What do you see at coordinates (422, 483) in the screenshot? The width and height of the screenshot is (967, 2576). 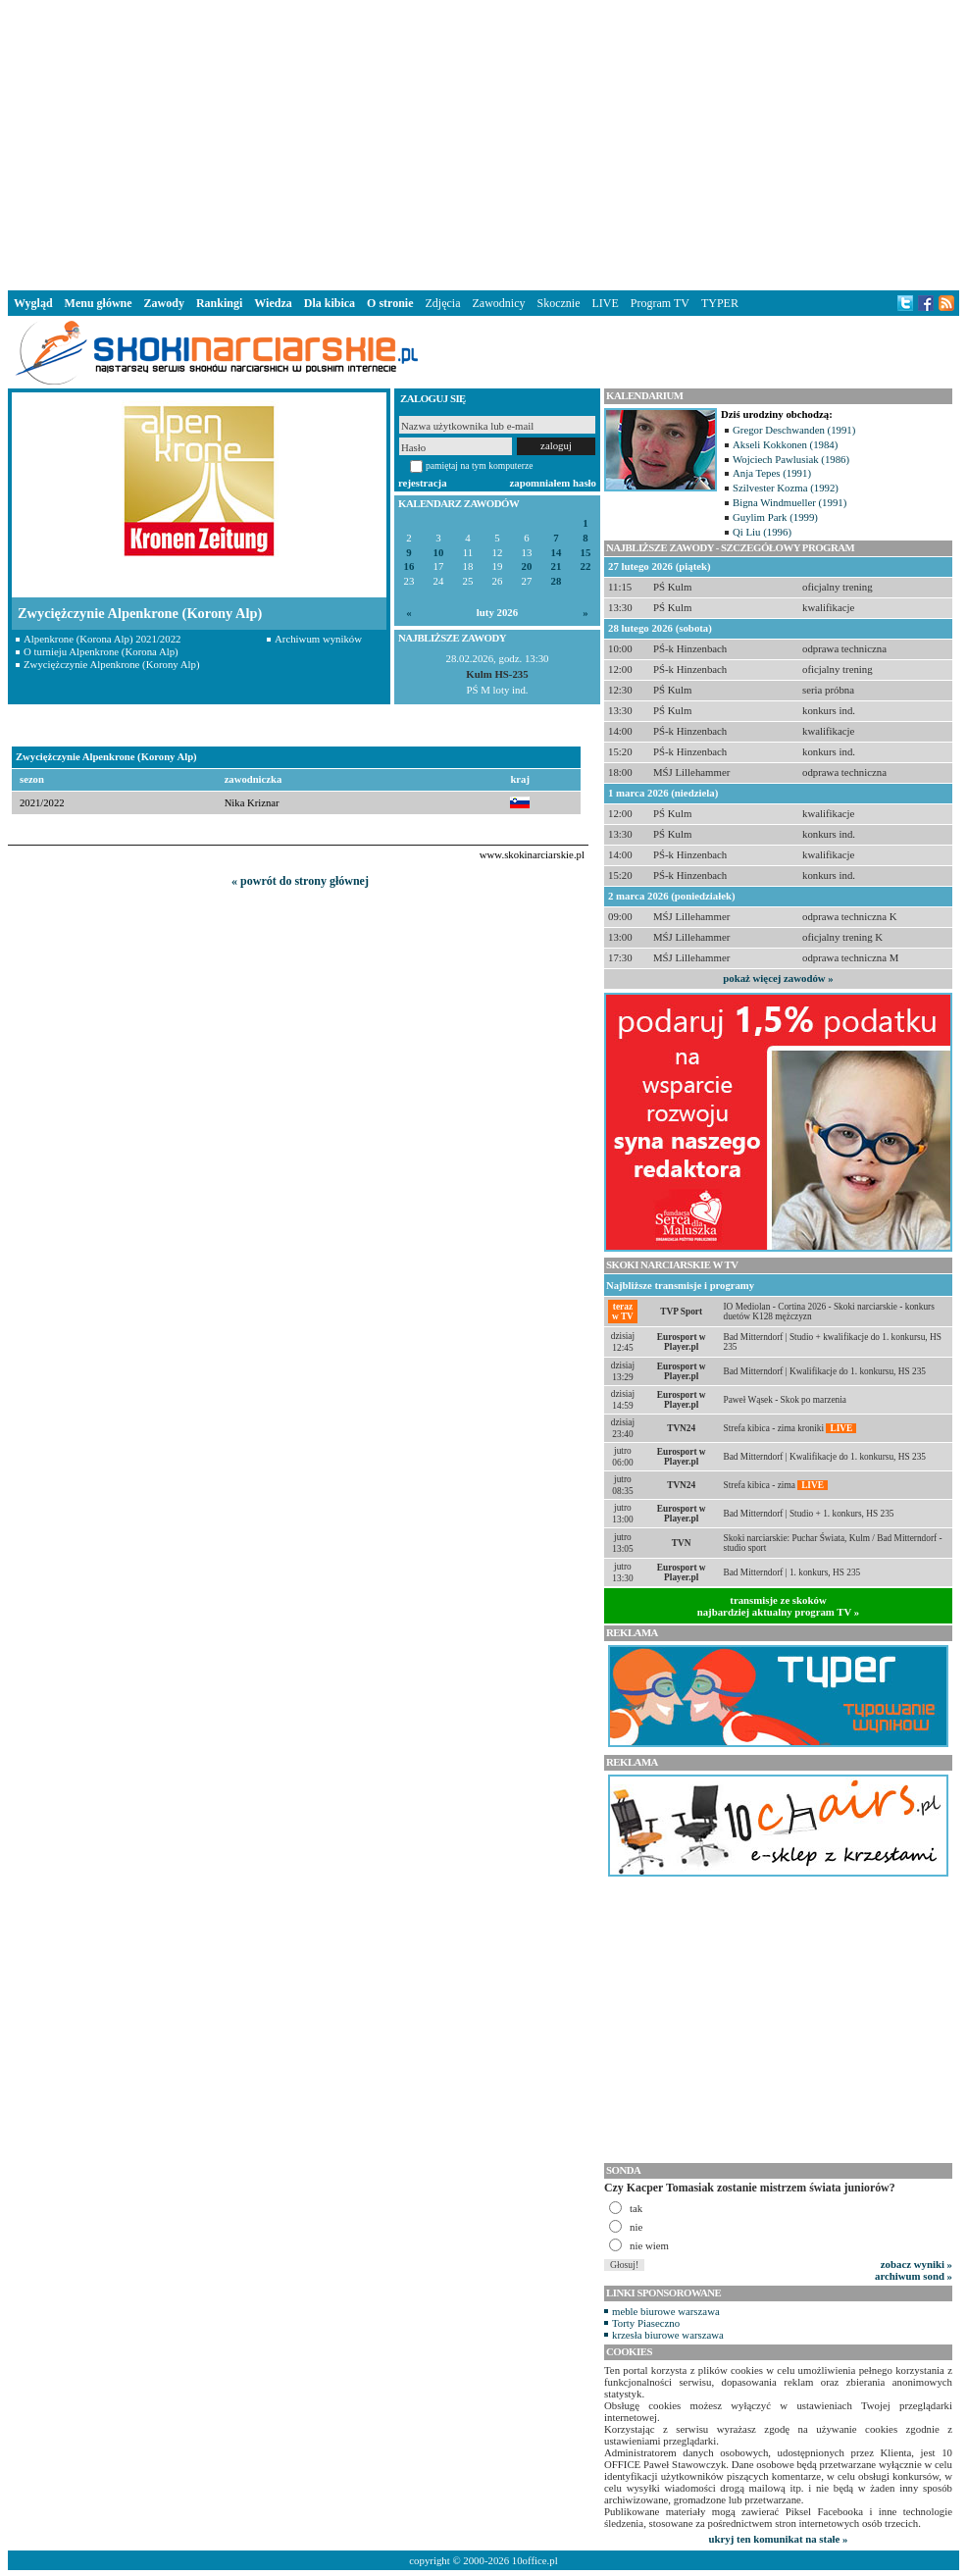 I see `rejestracja` at bounding box center [422, 483].